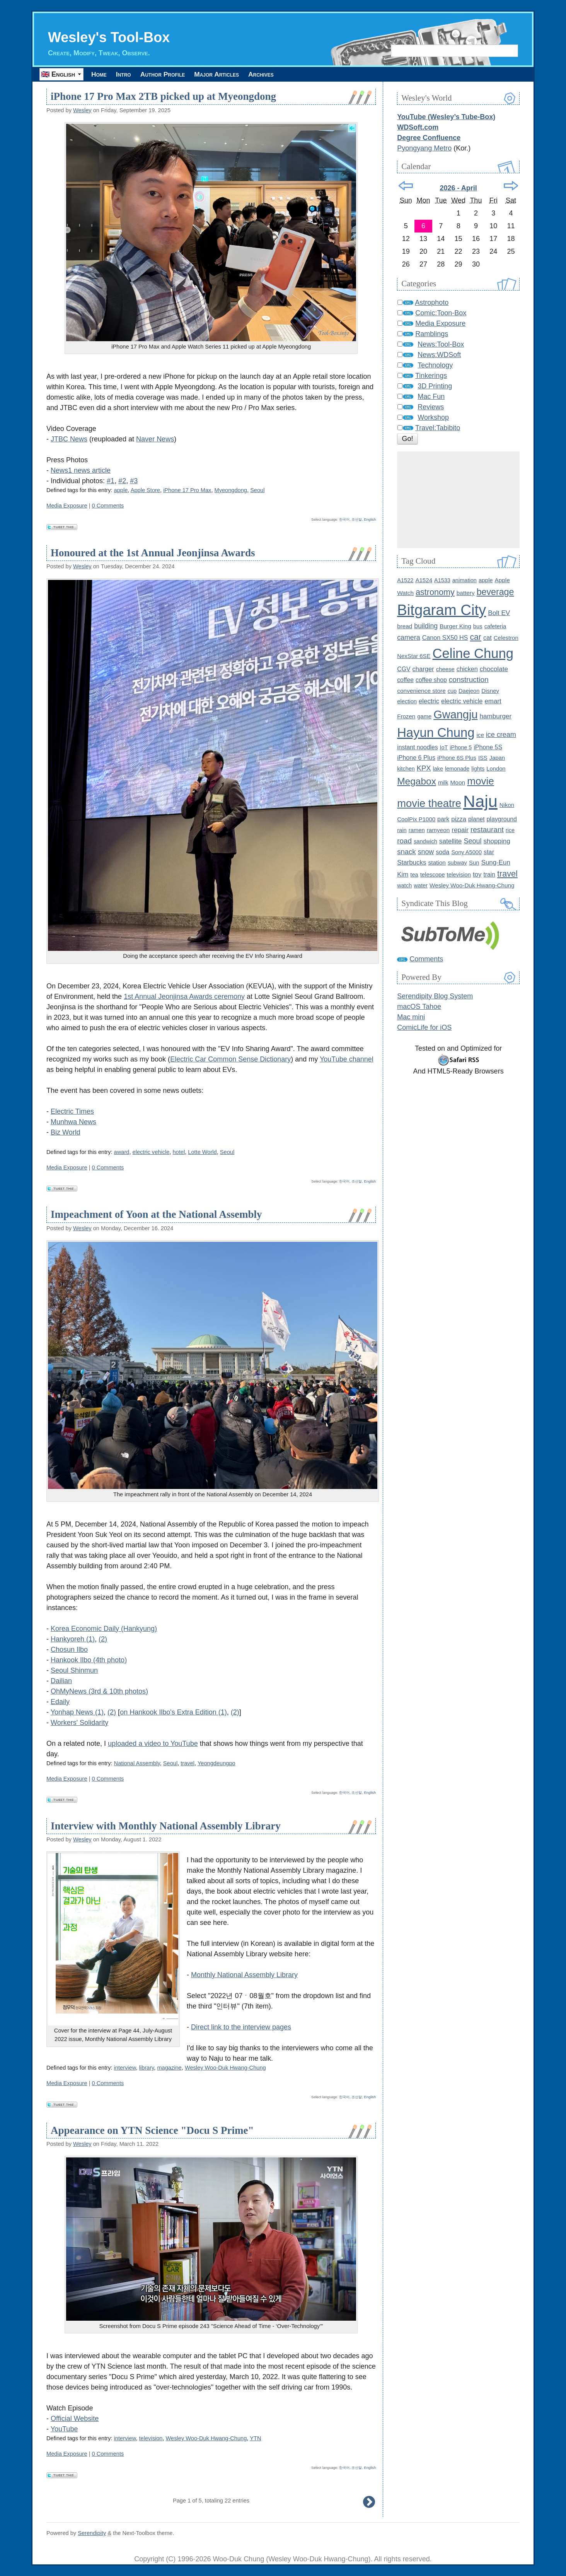 This screenshot has height=2576, width=566. I want to click on iPhone 17 Pro Max 2TB picked up at Myeongdong, so click(163, 97).